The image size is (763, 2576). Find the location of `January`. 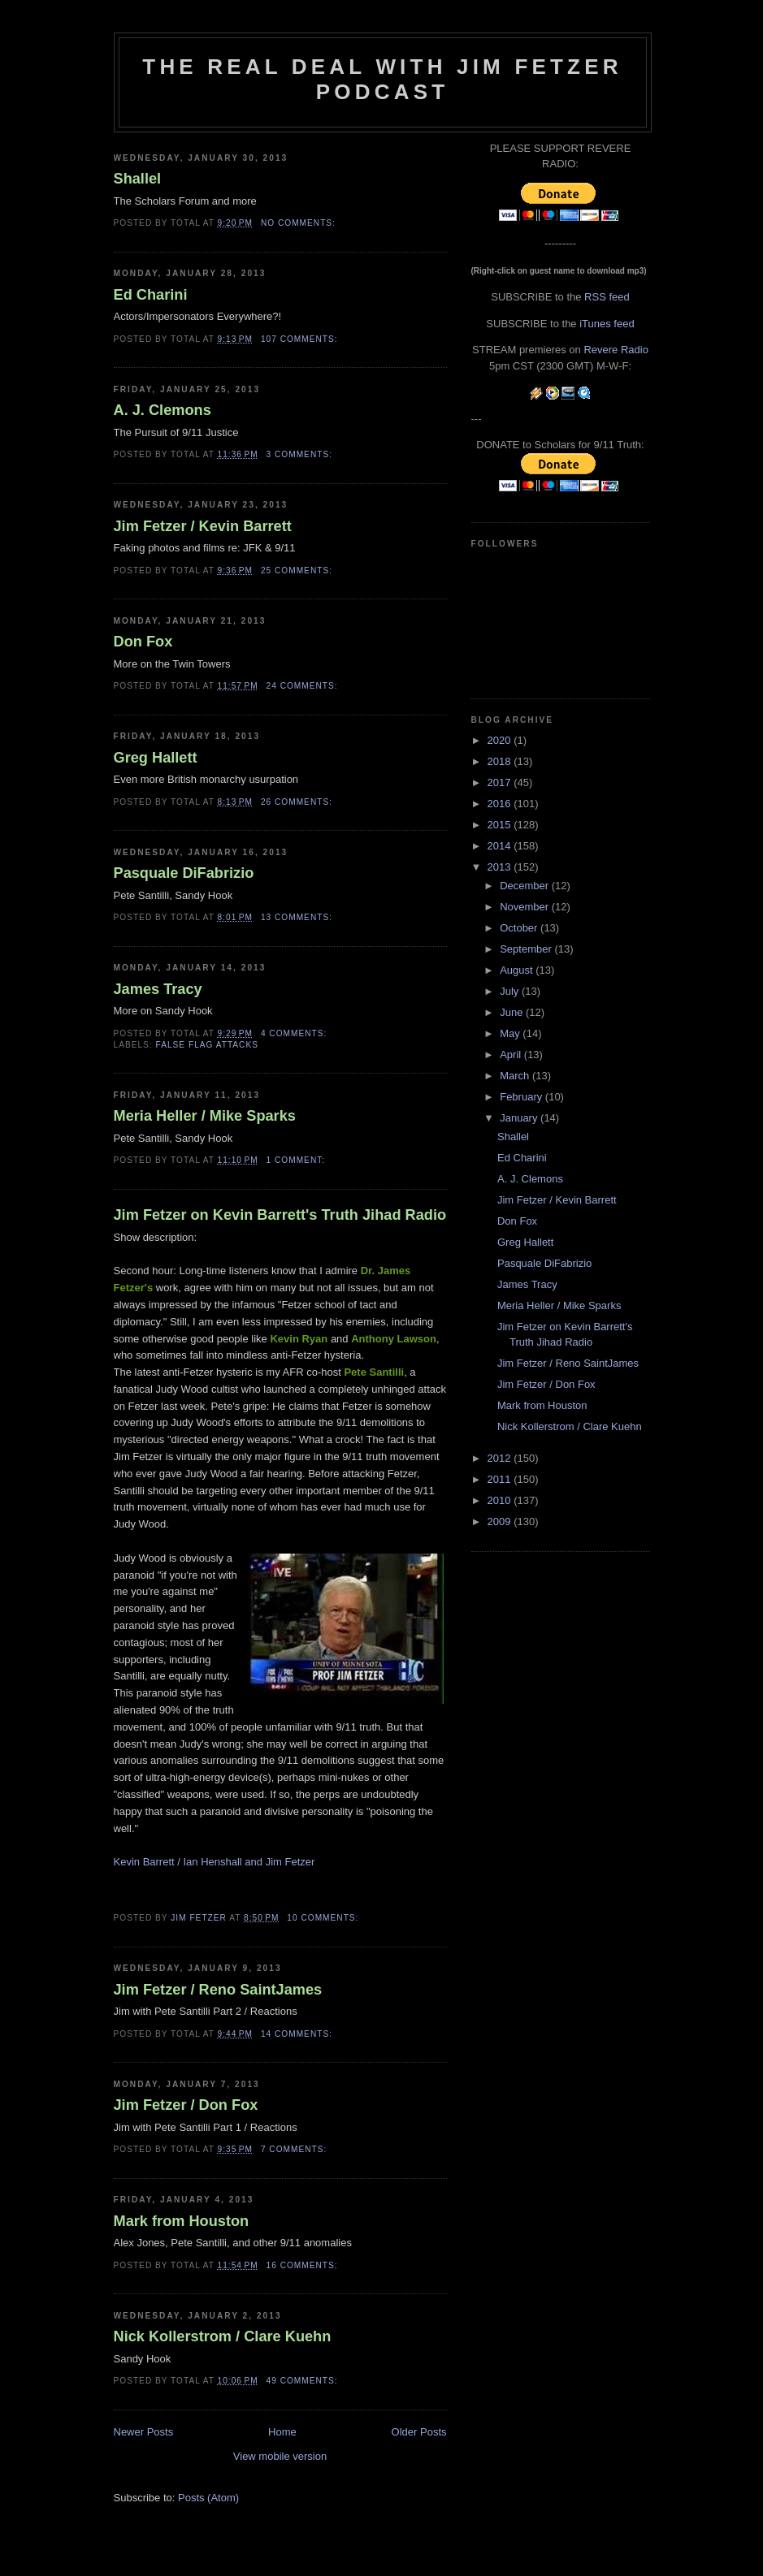

January is located at coordinates (520, 1118).